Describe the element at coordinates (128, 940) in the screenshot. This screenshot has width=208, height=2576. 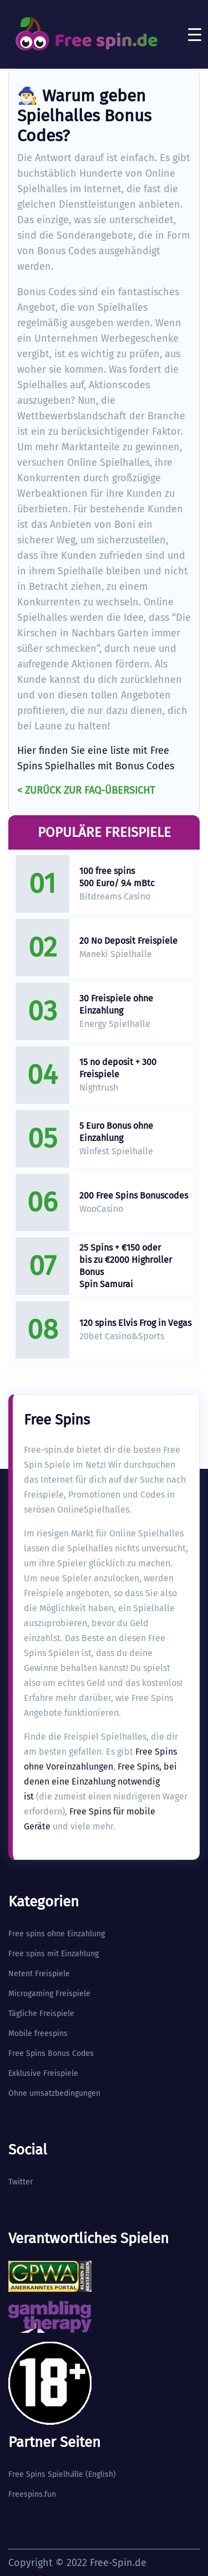
I see `20 No Deposit Freispiele​` at that location.